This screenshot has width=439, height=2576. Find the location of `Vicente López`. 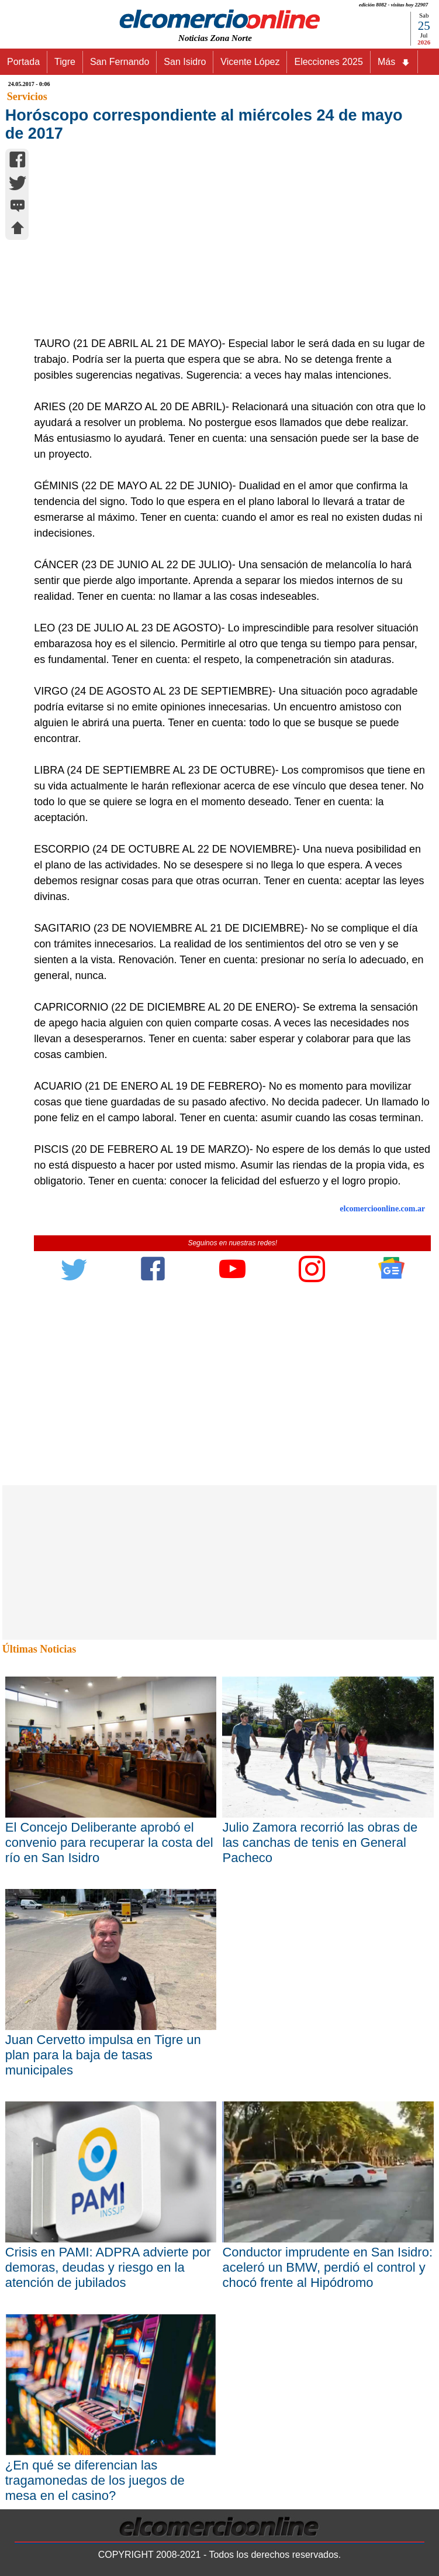

Vicente López is located at coordinates (249, 62).